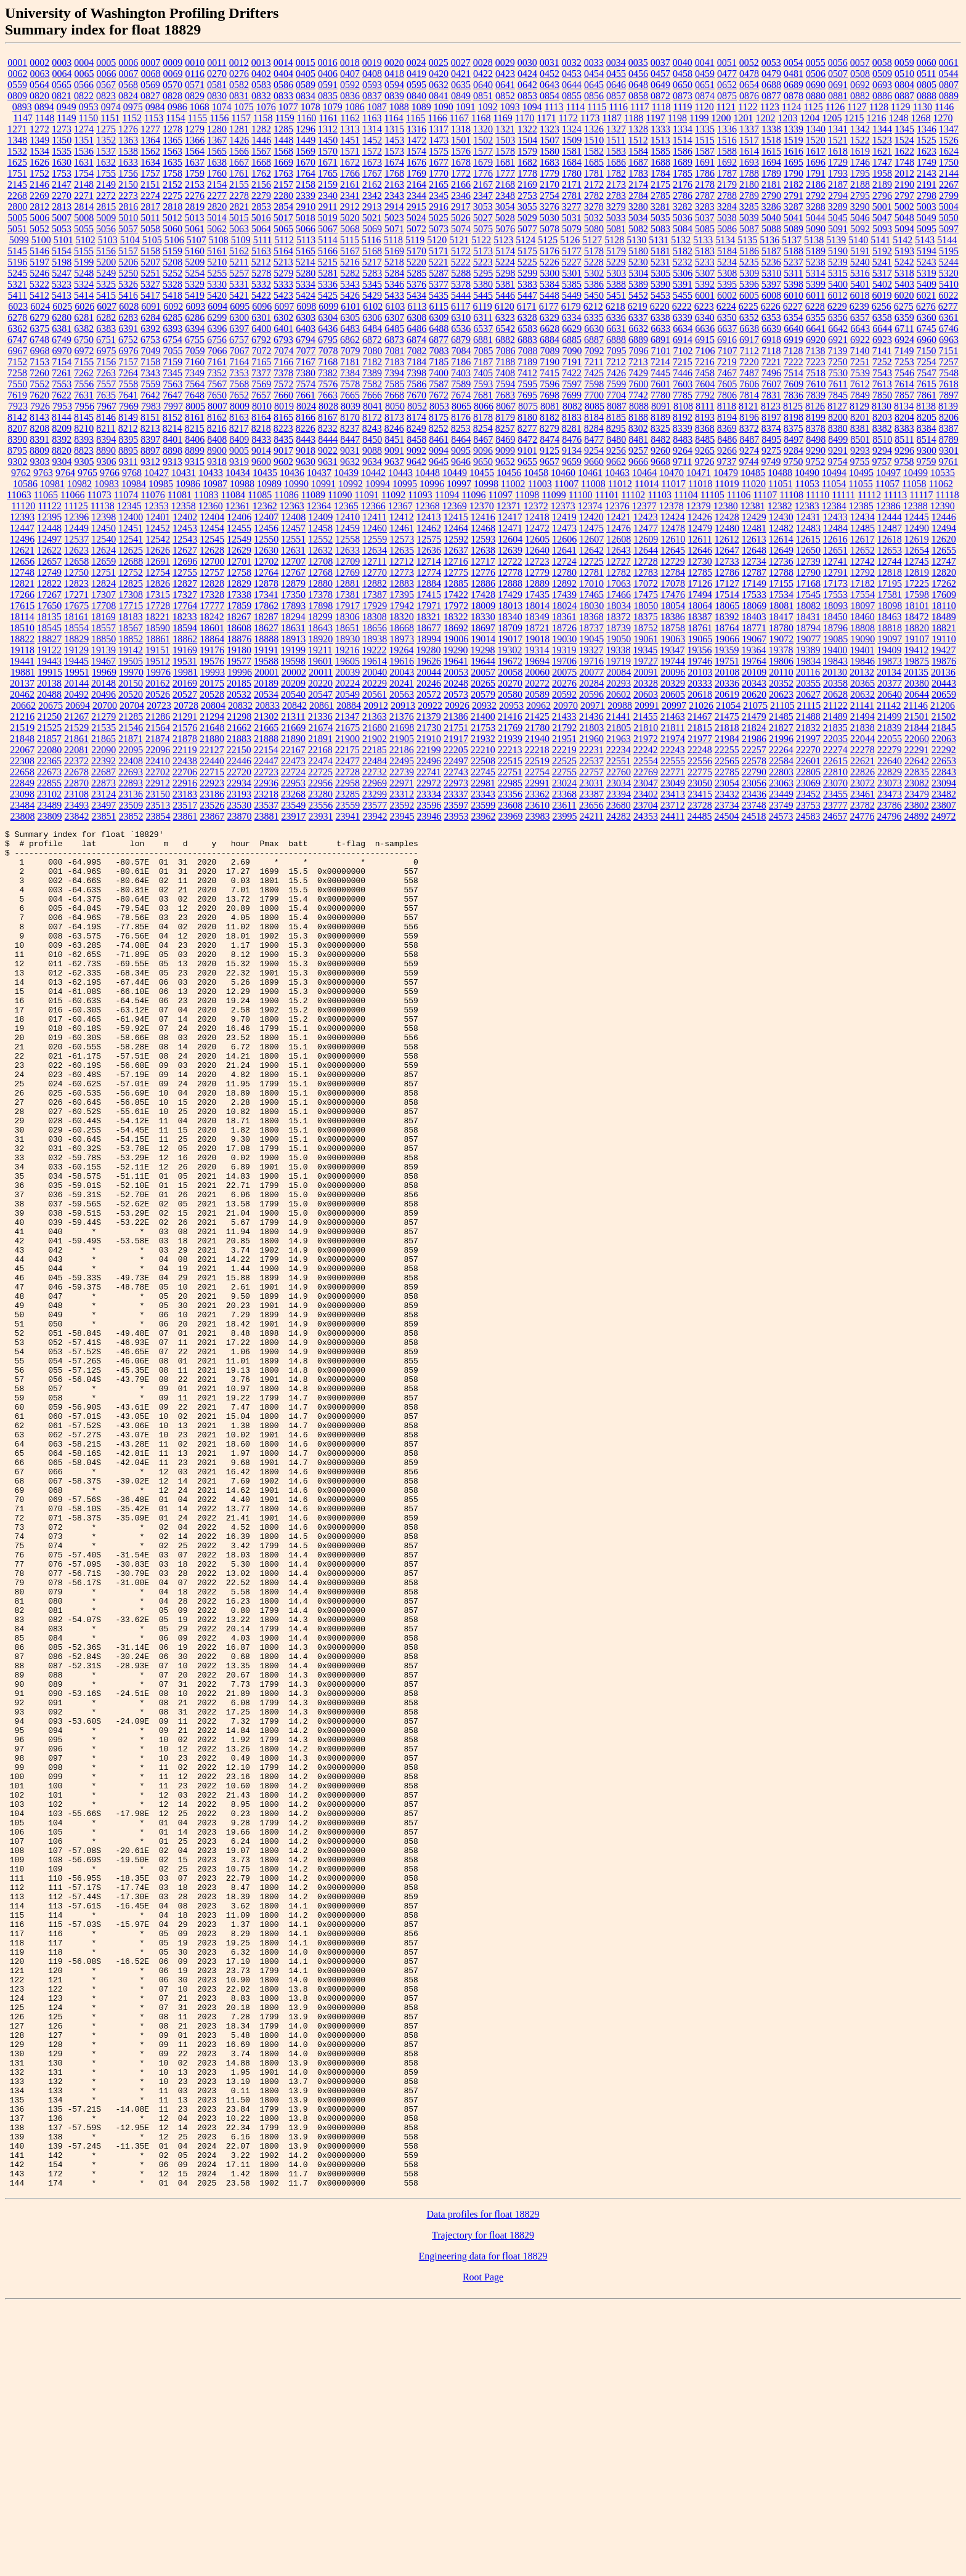 The image size is (966, 2576). I want to click on 1365, so click(172, 140).